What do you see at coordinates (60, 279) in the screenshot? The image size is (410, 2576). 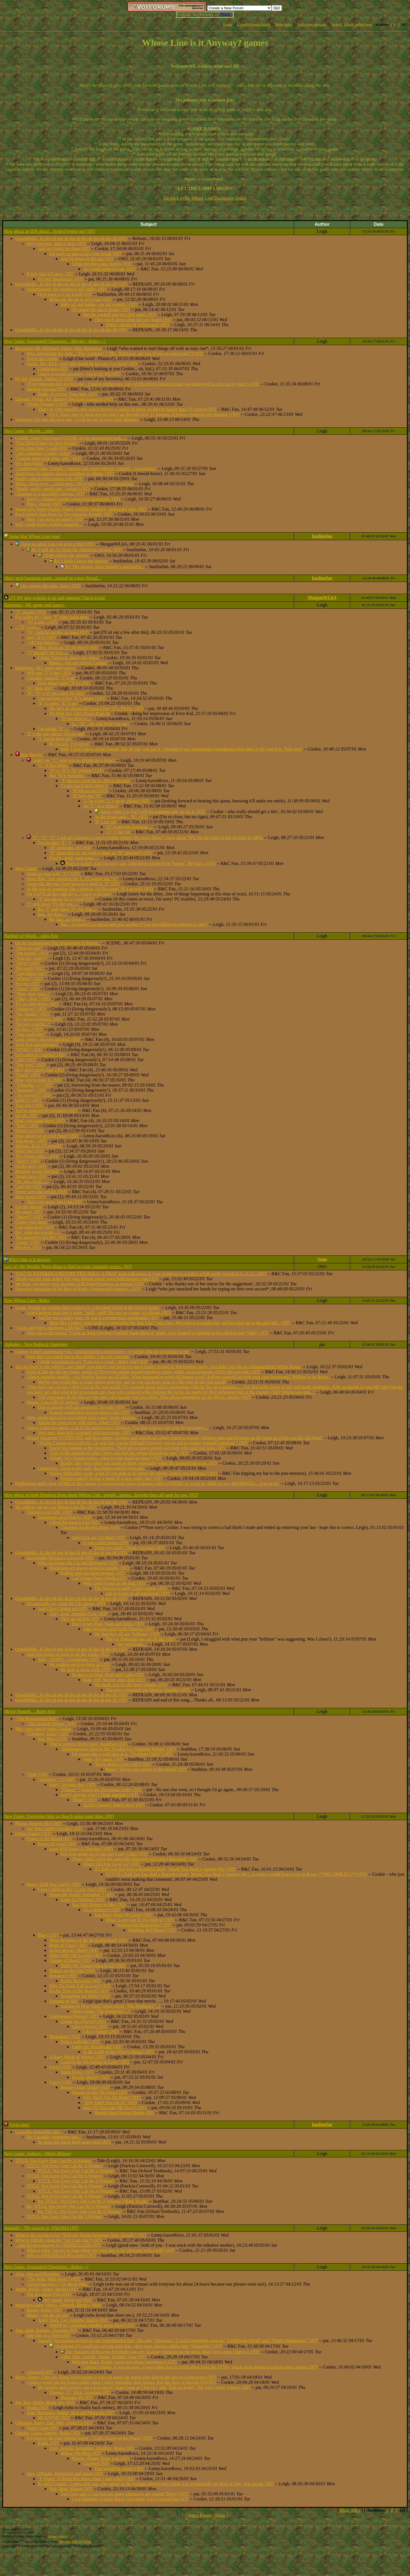 I see `I'd visit Snackistan! ()` at bounding box center [60, 279].